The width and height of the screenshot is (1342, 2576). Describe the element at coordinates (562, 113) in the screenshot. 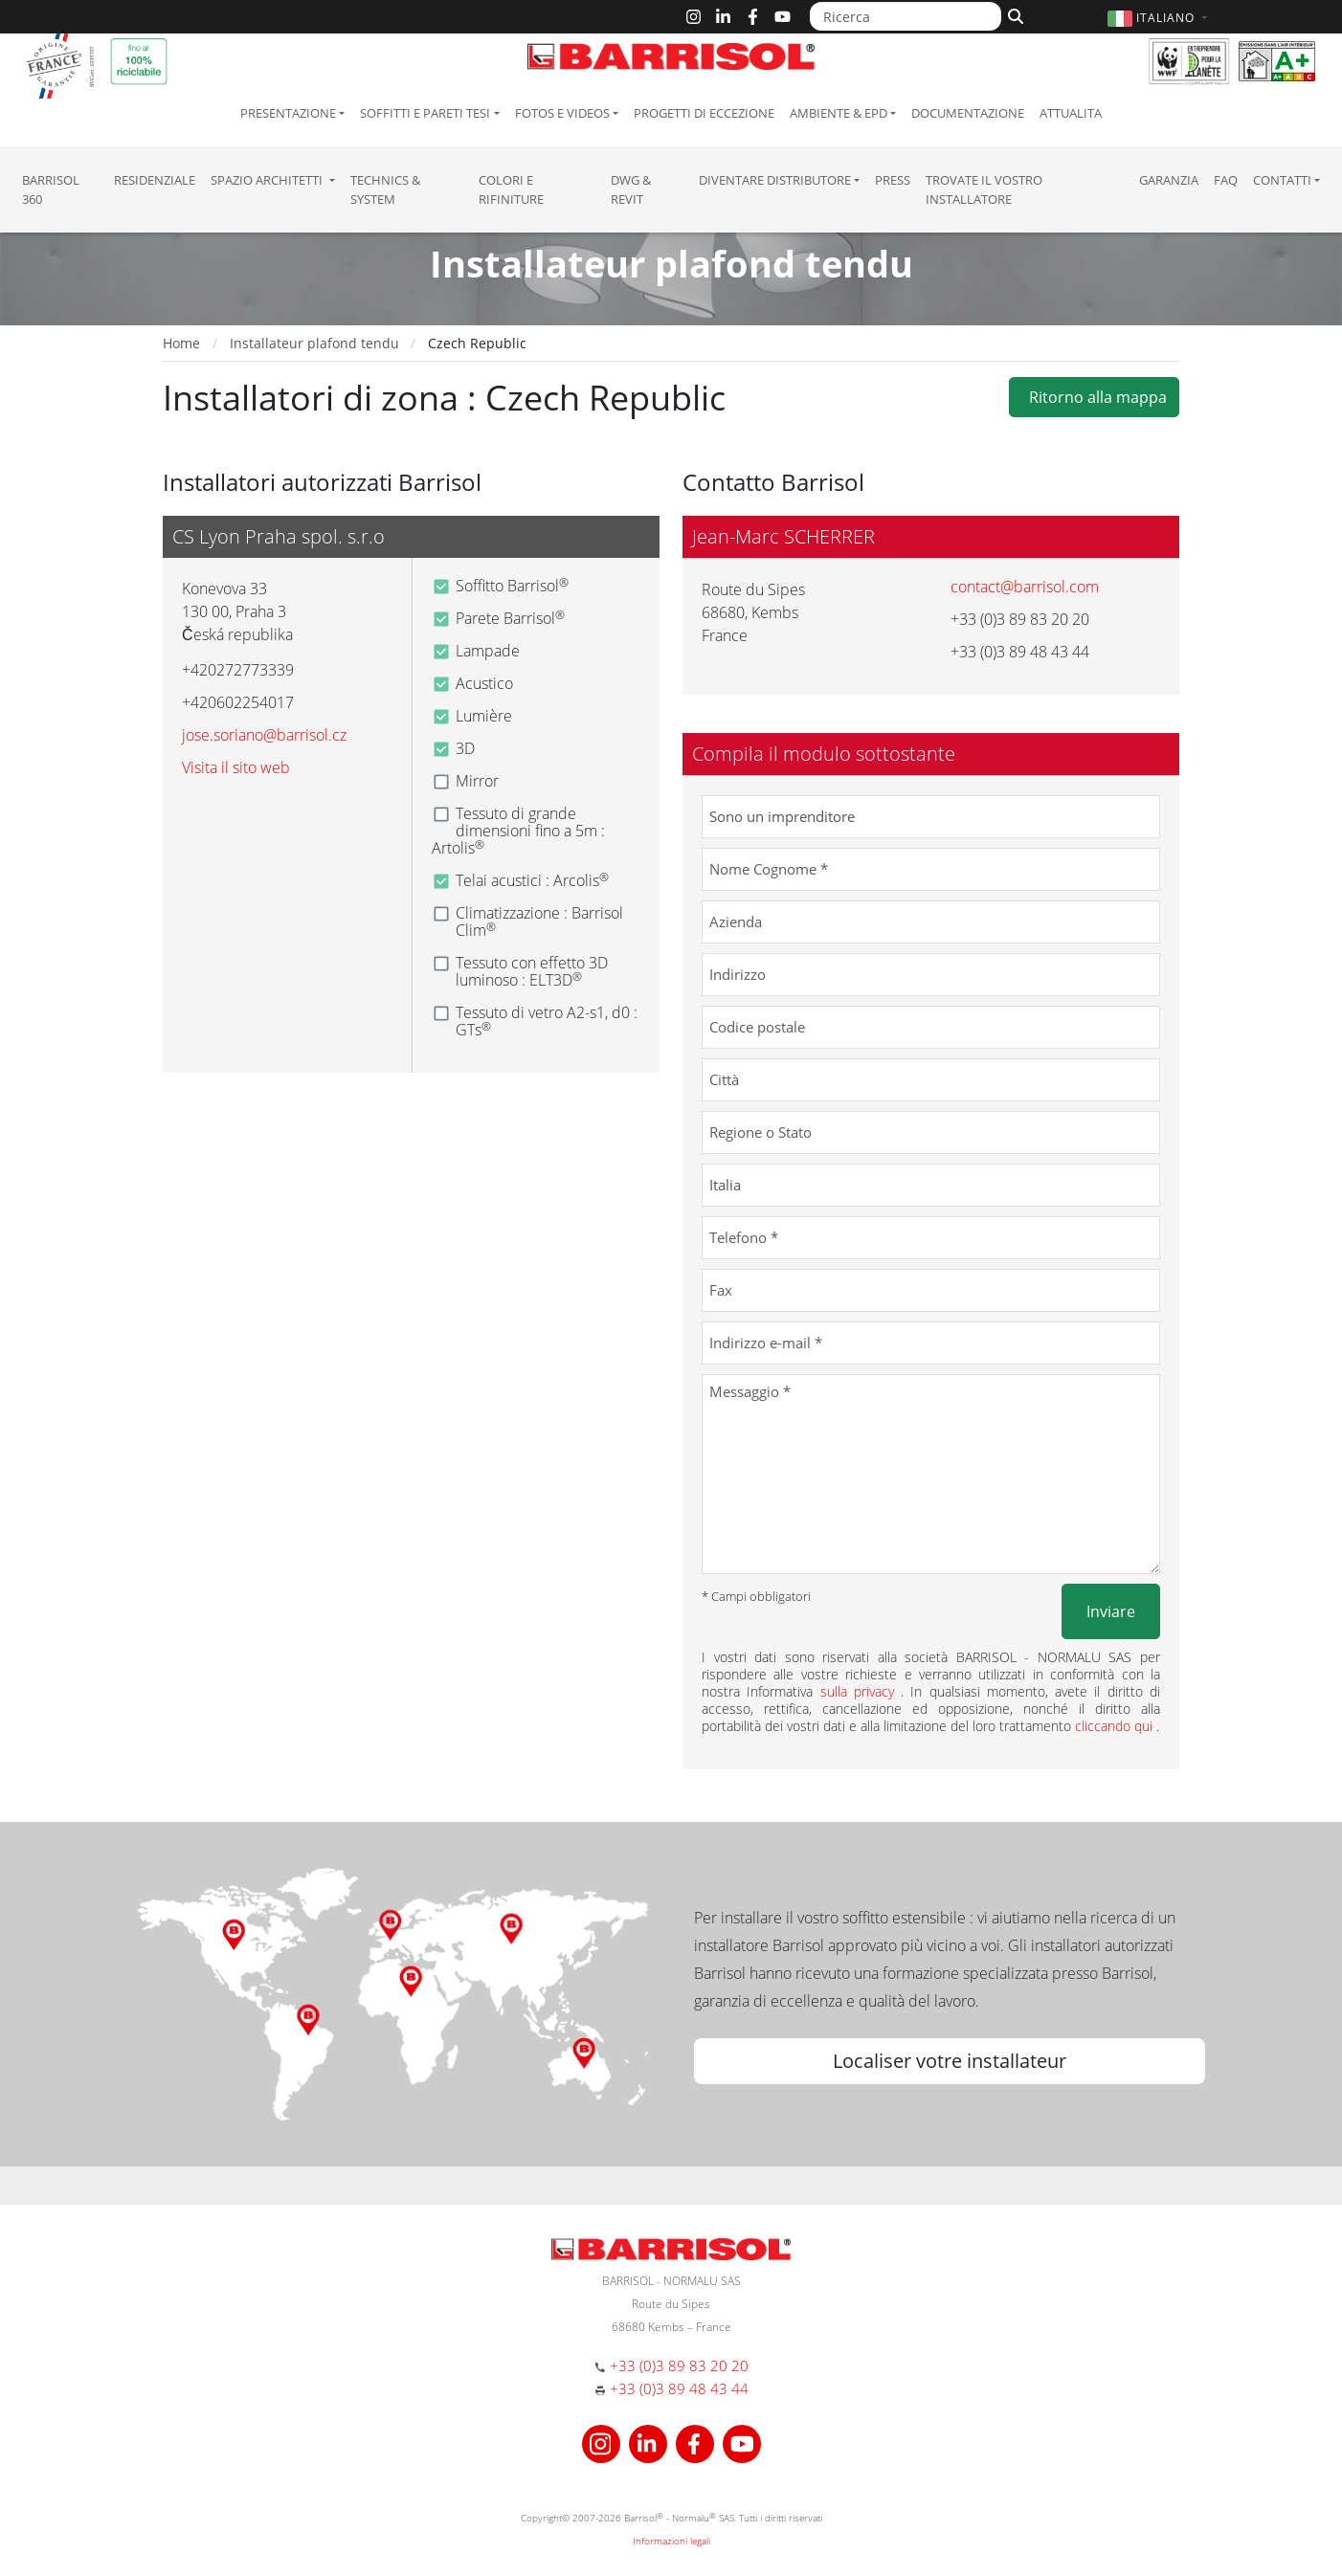

I see `Fotos e Videos [button]` at that location.